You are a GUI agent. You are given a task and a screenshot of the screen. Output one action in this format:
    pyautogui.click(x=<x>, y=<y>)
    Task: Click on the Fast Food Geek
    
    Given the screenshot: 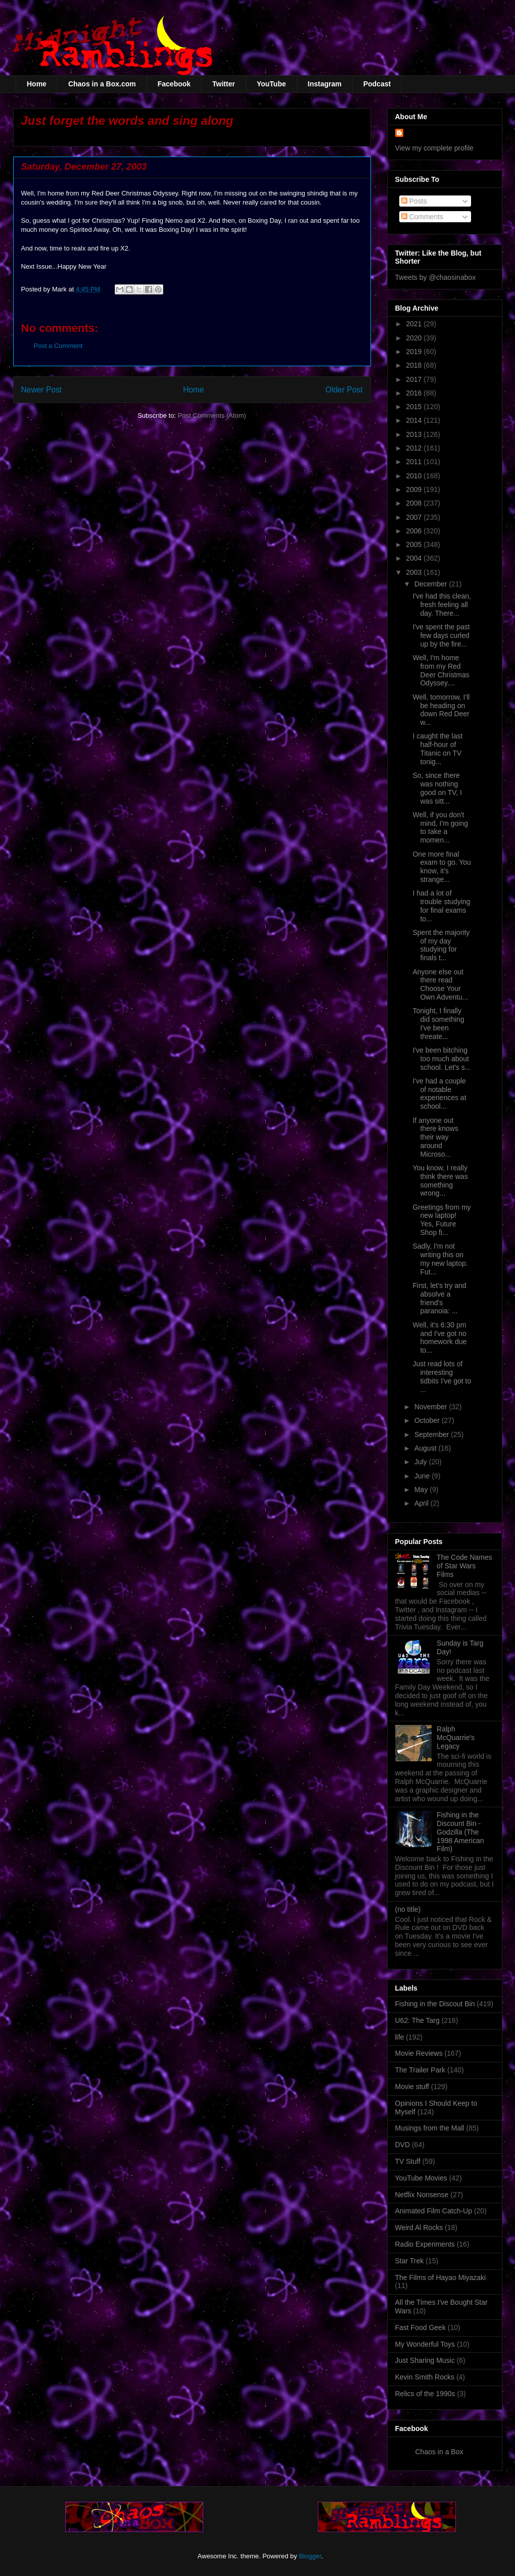 What is the action you would take?
    pyautogui.click(x=420, y=2327)
    